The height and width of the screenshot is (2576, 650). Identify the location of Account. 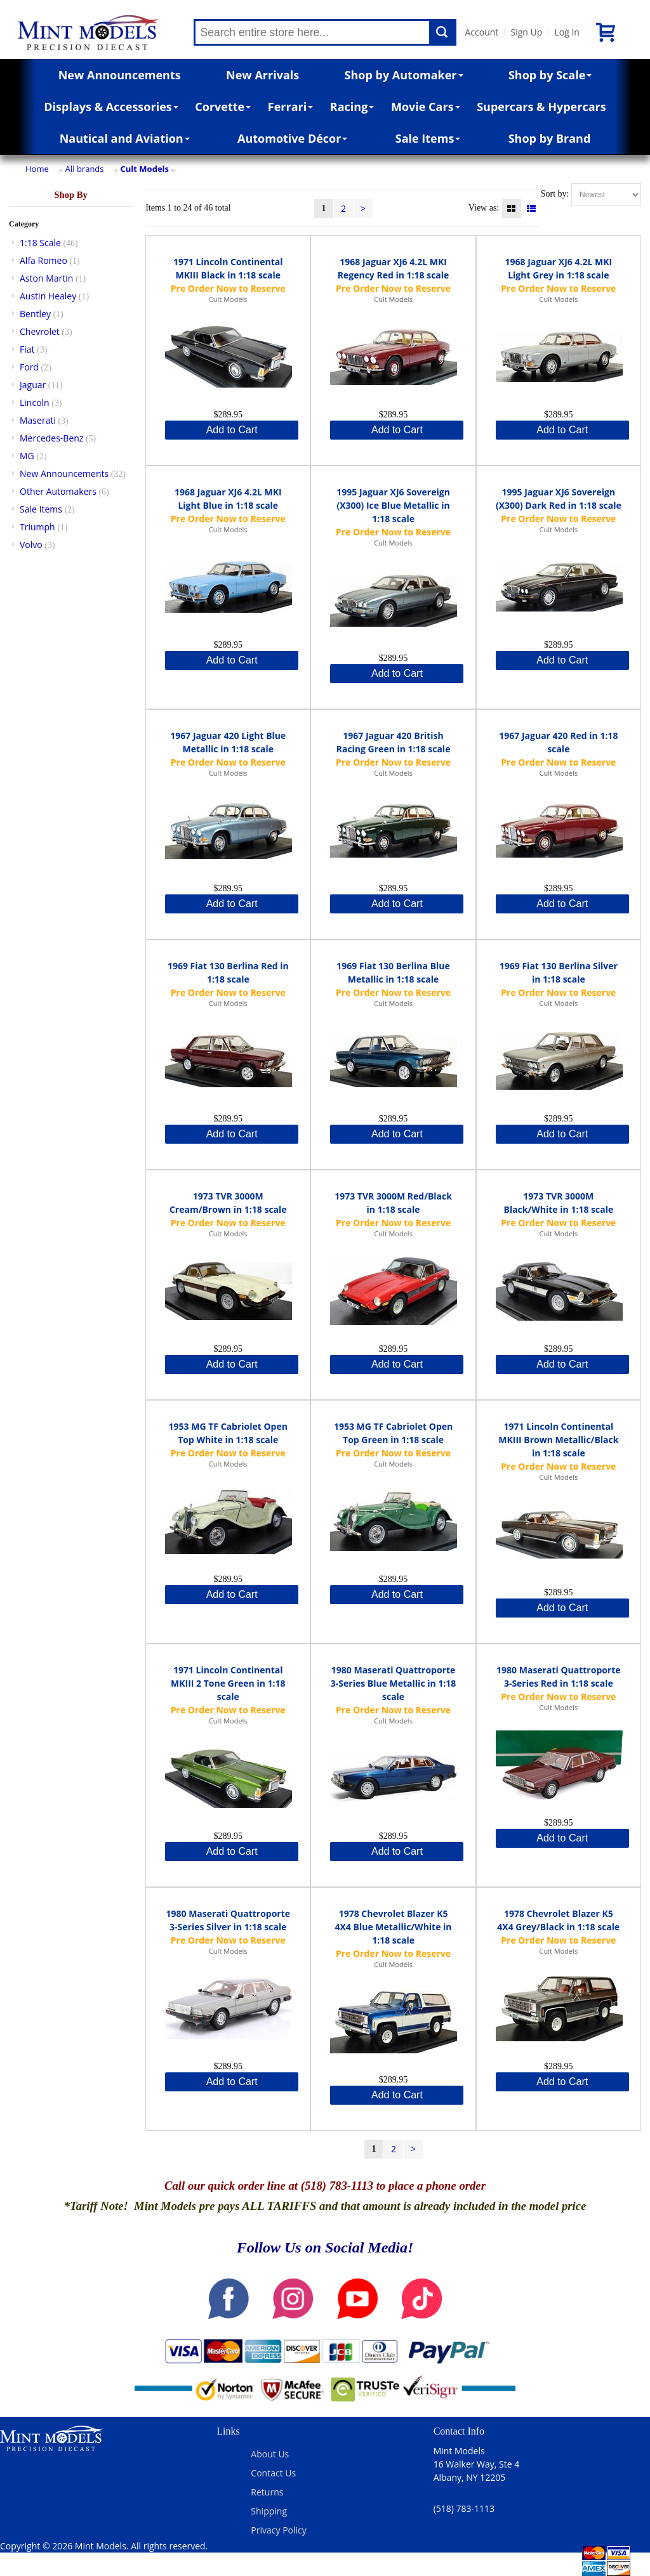
(482, 32).